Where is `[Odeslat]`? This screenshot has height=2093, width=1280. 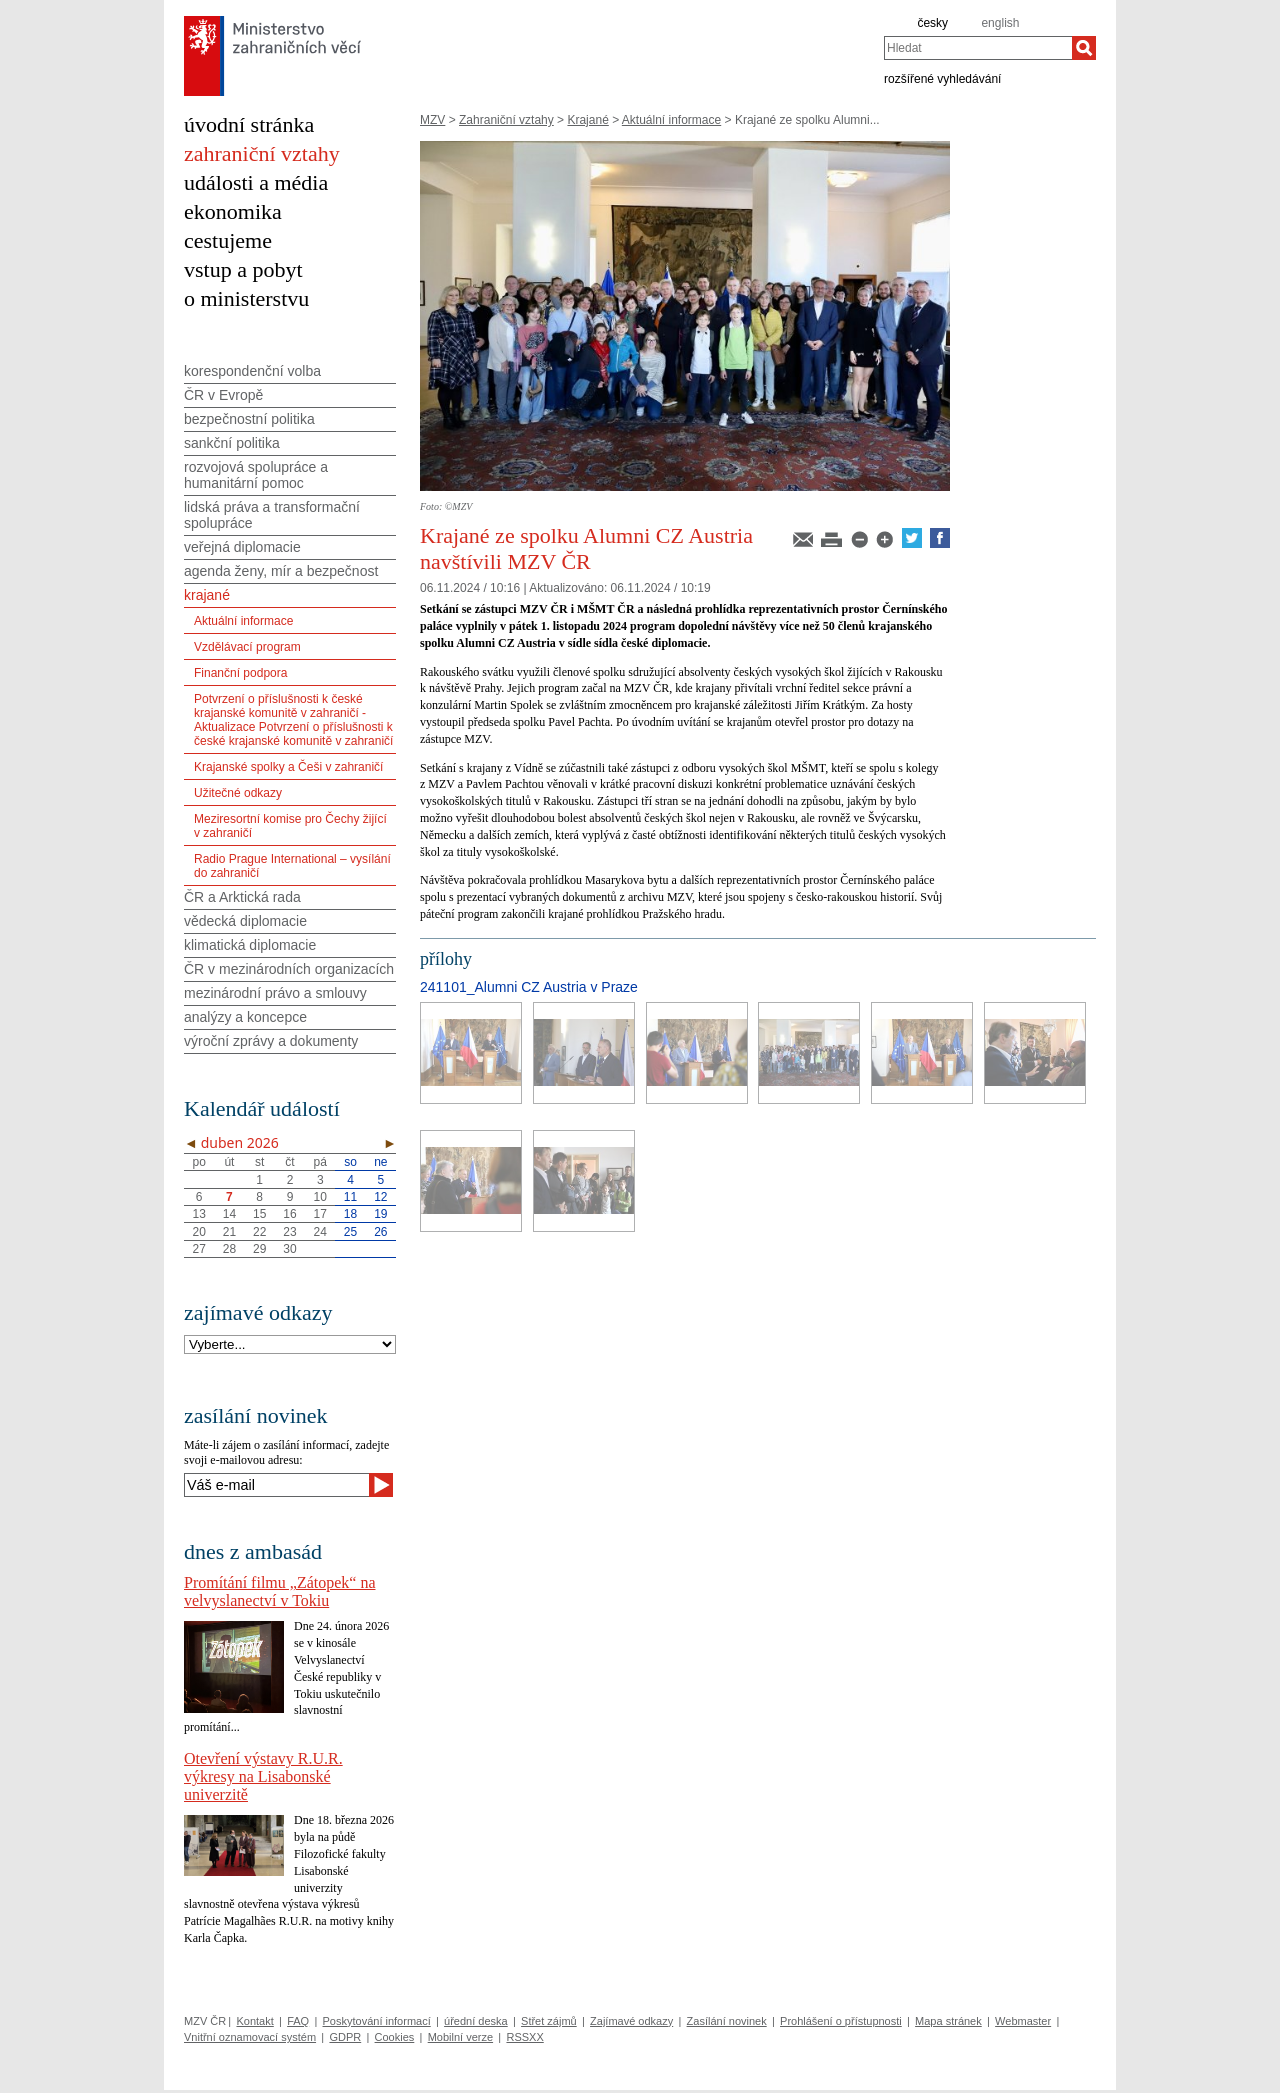
[Odeslat] is located at coordinates (381, 1485).